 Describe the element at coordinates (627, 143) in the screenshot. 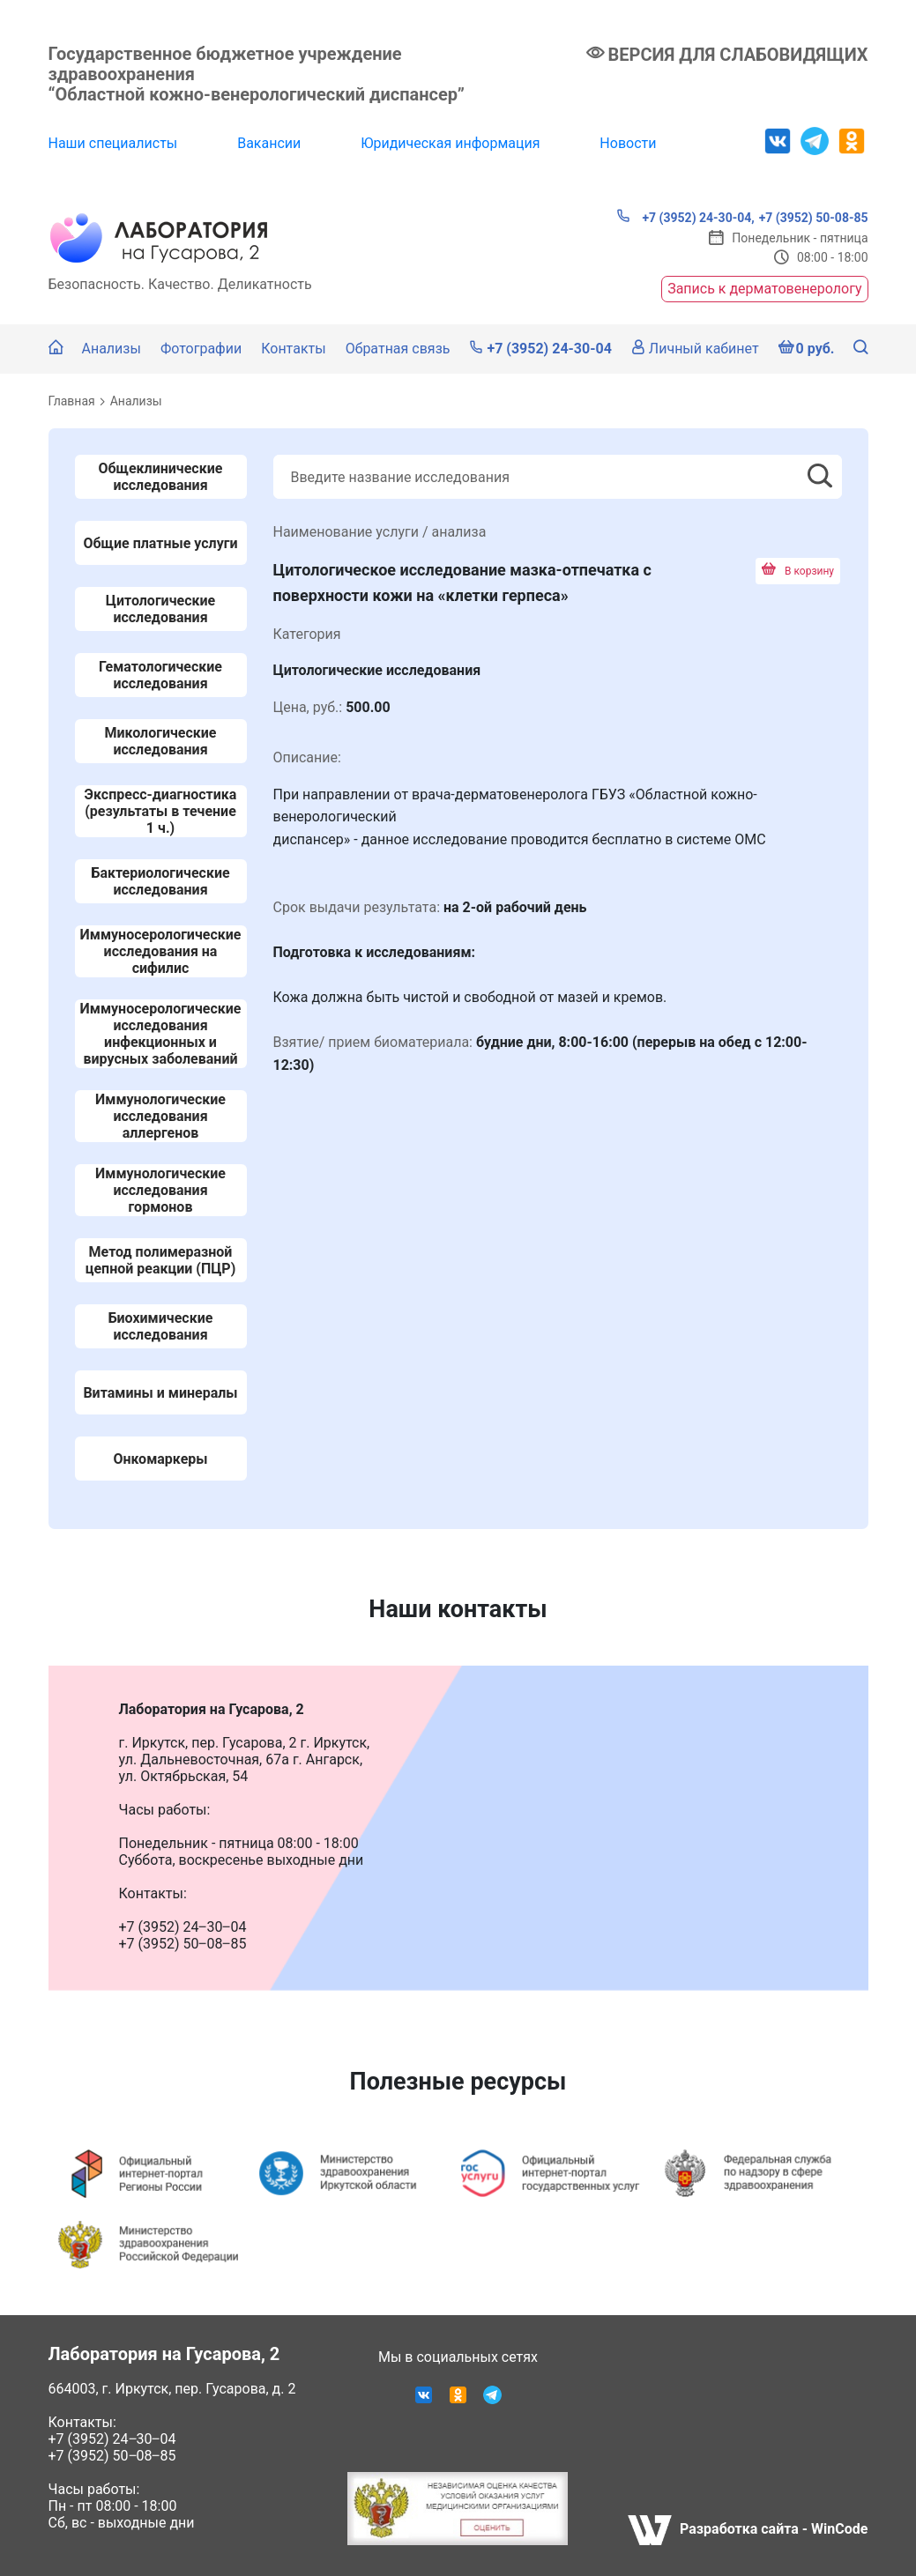

I see `Новости` at that location.